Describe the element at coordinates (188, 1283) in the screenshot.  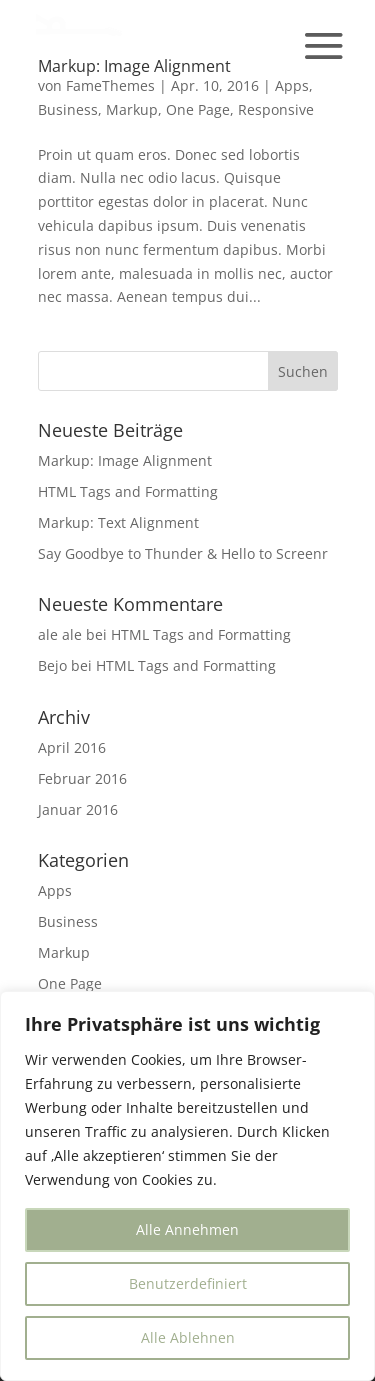
I see `Benutzerdefiniert` at that location.